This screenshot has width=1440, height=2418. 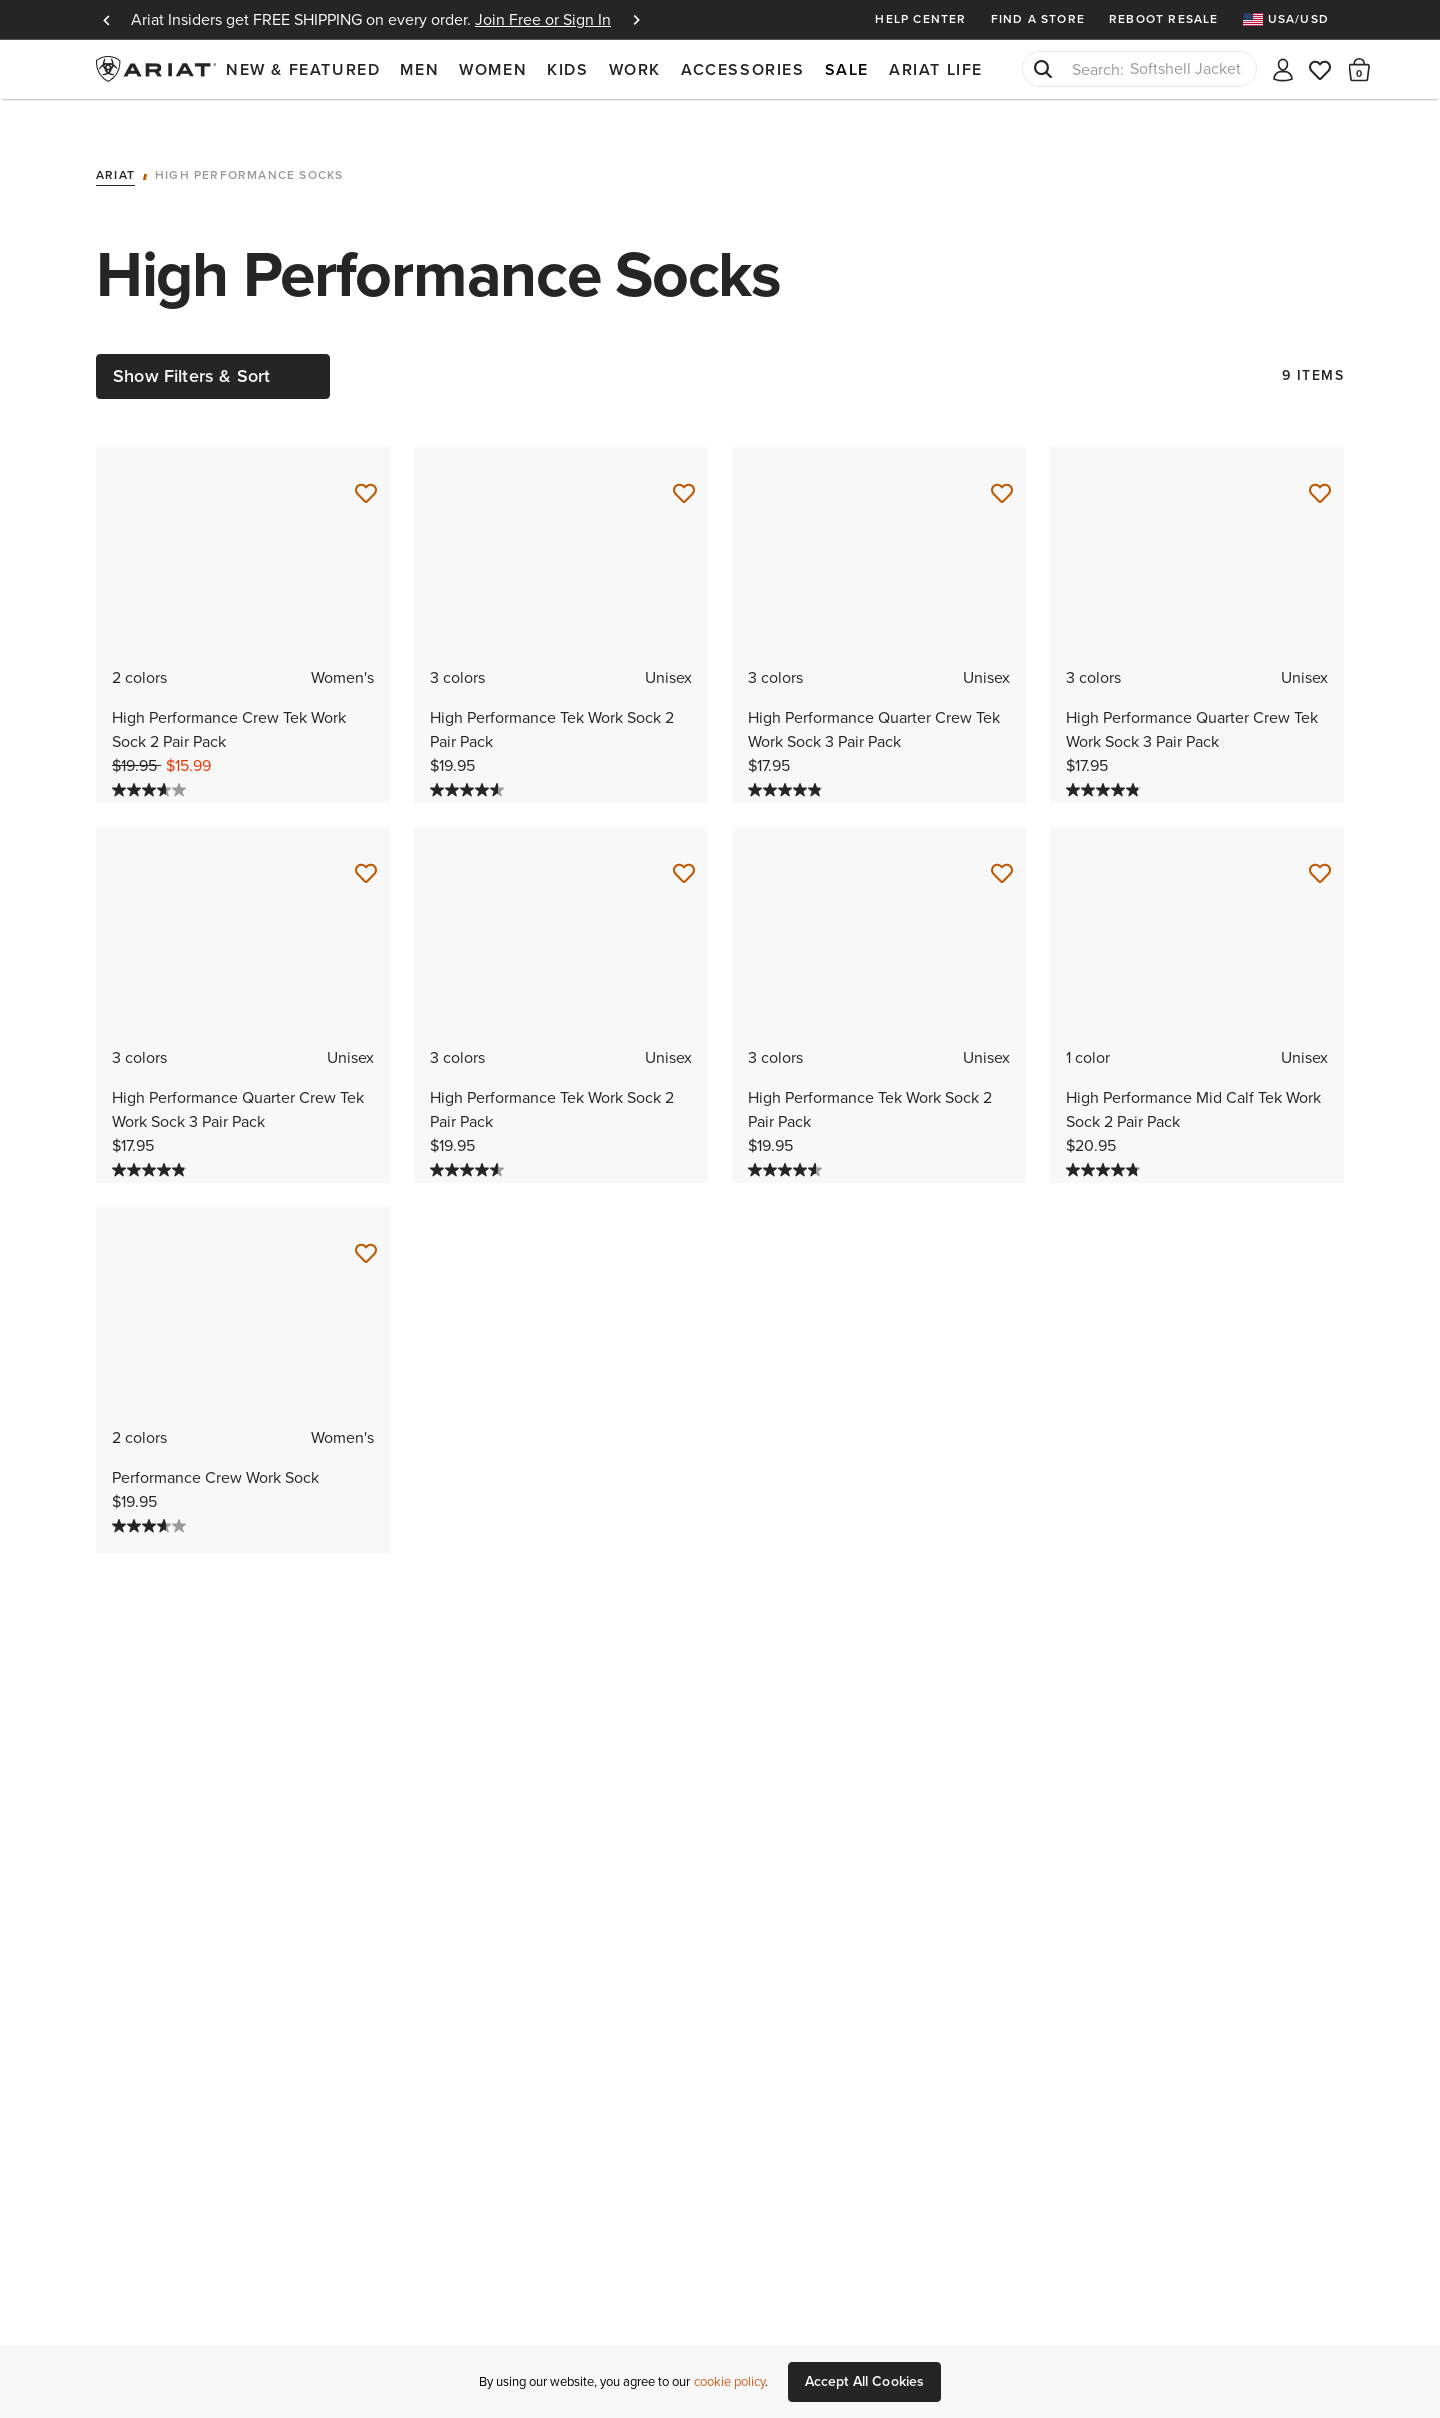 I want to click on [Save for Later High Performance Mid Calf Tek Work Sock 2 Pair Pack], so click(x=1320, y=845).